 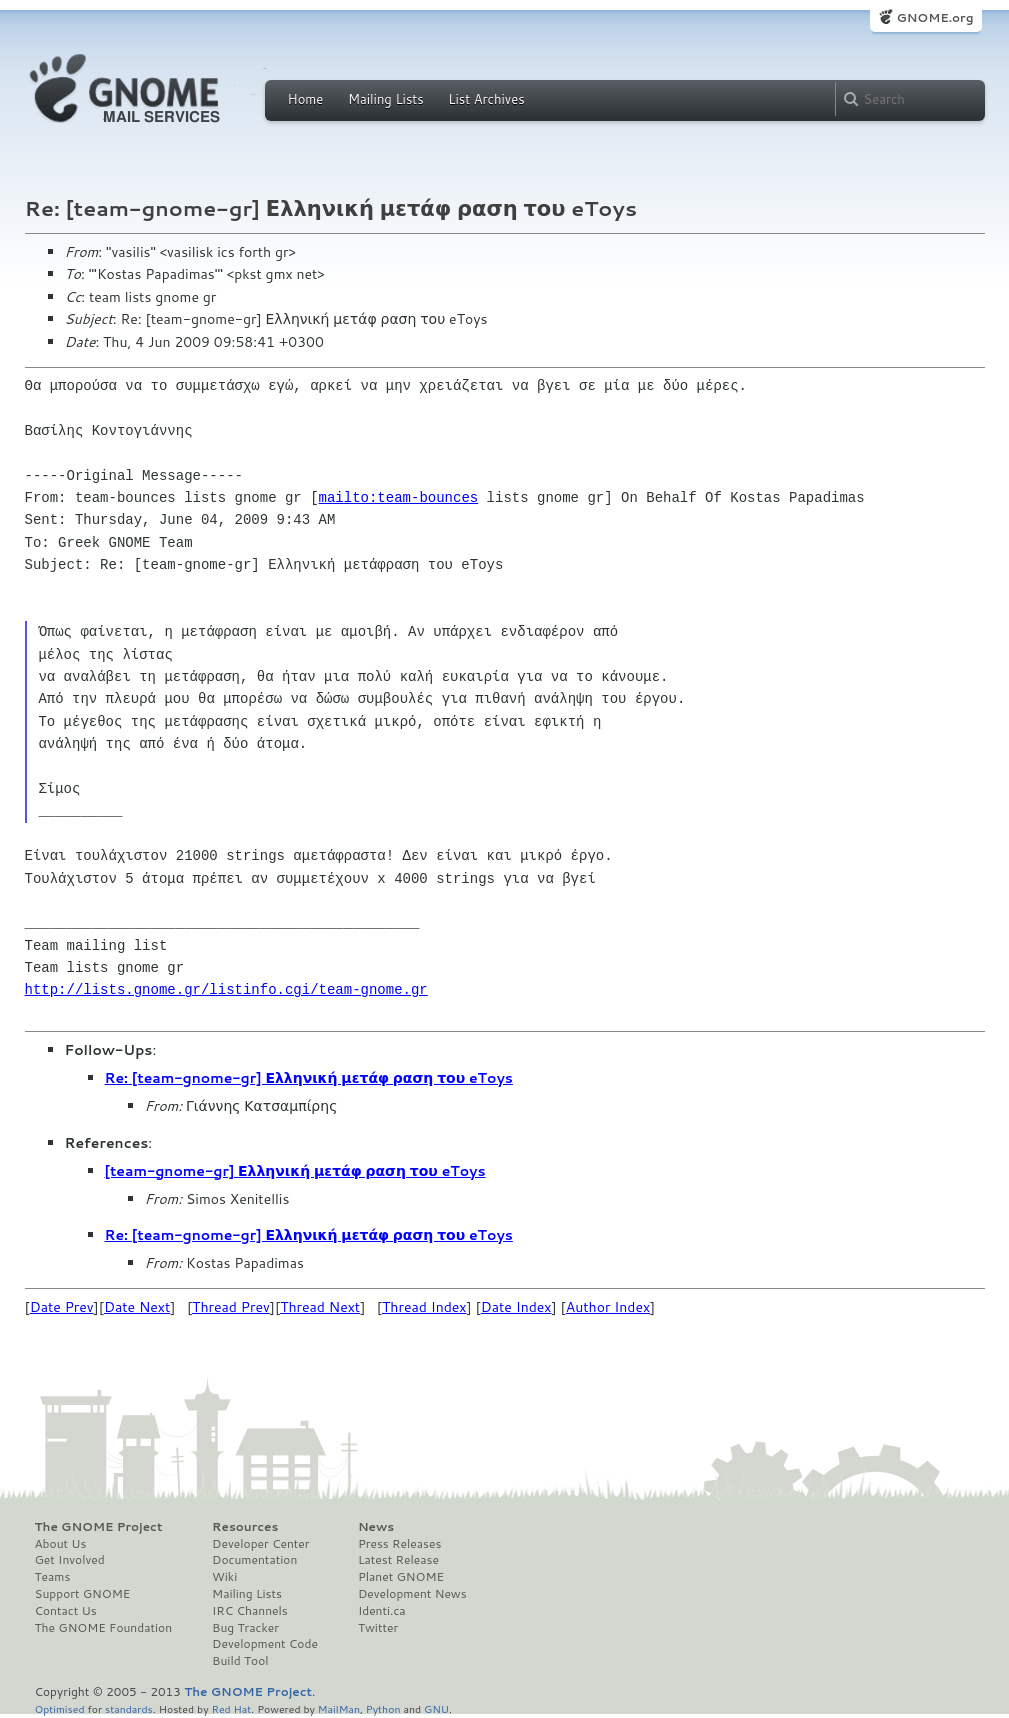 What do you see at coordinates (240, 1661) in the screenshot?
I see `Build Tool` at bounding box center [240, 1661].